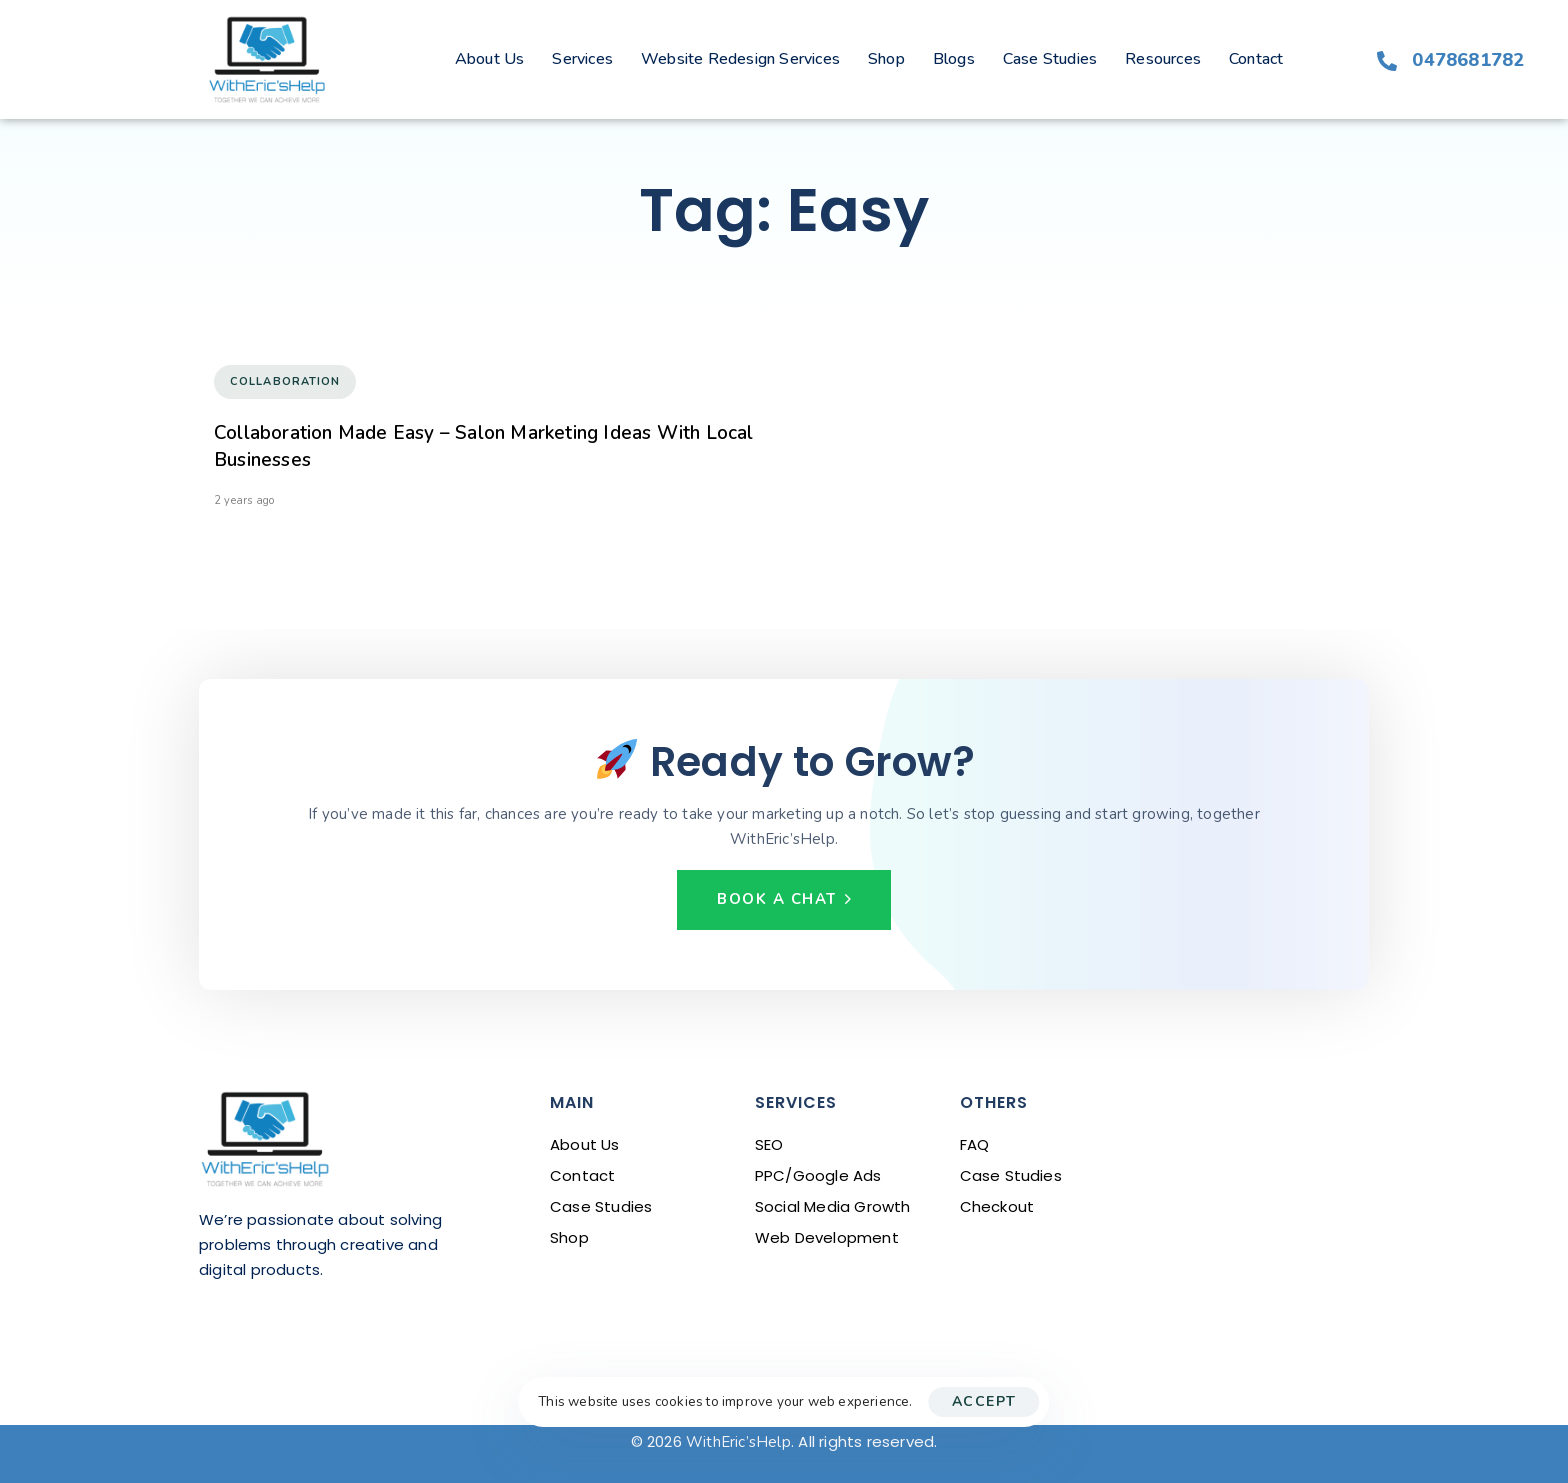 The height and width of the screenshot is (1483, 1568). Describe the element at coordinates (833, 1206) in the screenshot. I see `Social Media Growth` at that location.